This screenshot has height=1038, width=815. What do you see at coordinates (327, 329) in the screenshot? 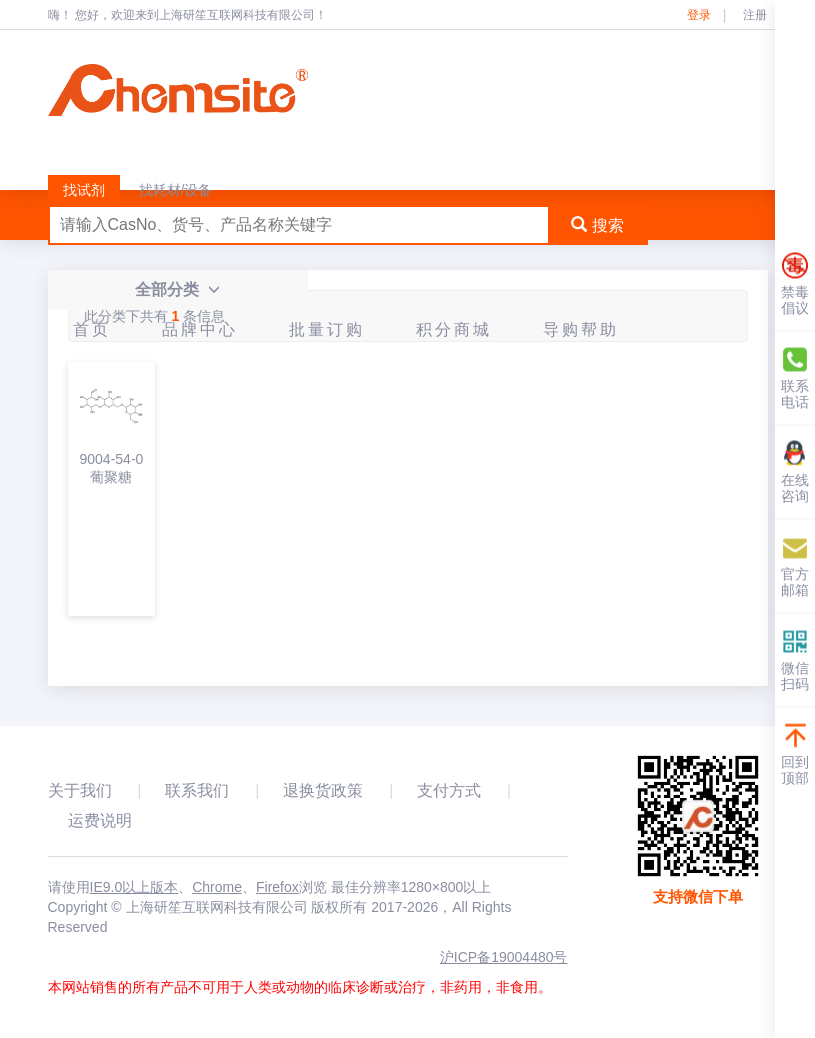
I see `批量订购` at bounding box center [327, 329].